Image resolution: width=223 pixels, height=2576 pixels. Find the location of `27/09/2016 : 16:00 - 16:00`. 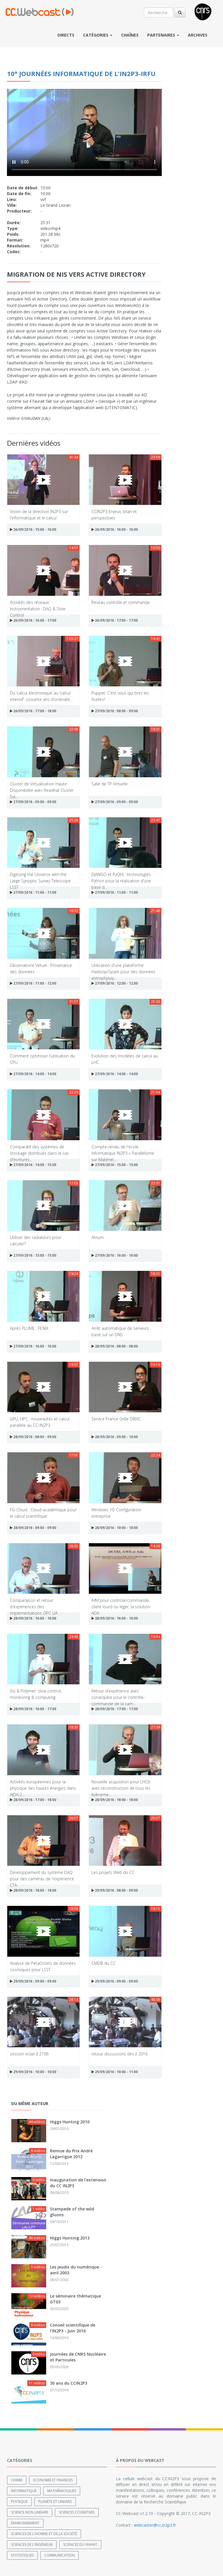

27/09/2016 : 16:00 - 16:00 is located at coordinates (114, 1255).